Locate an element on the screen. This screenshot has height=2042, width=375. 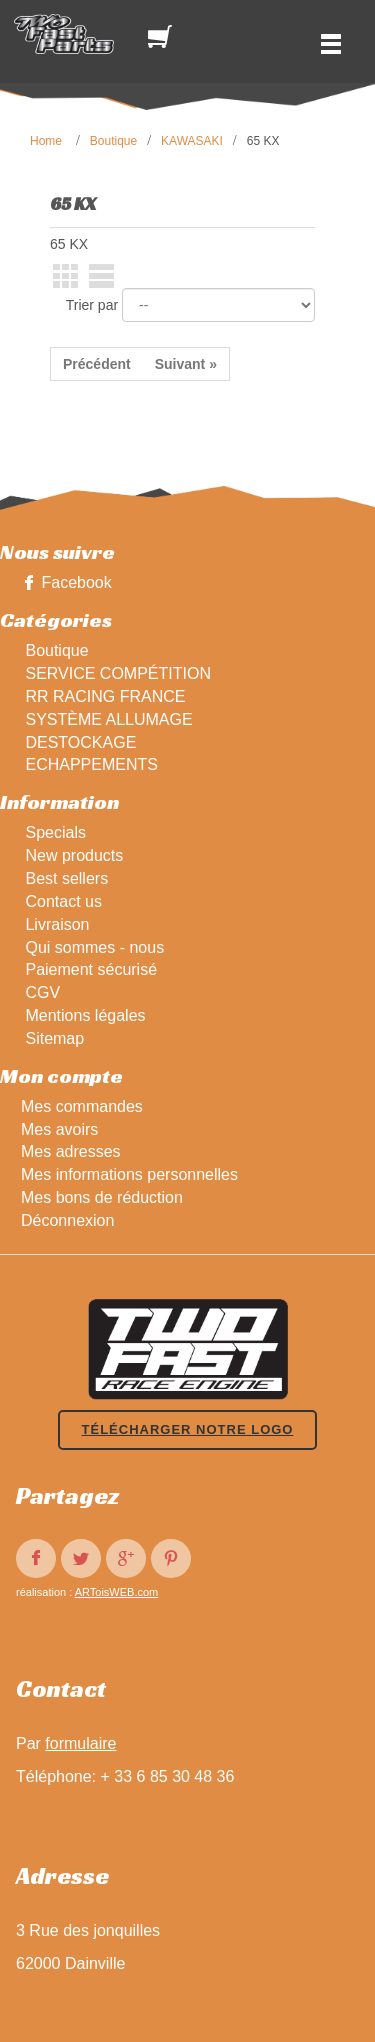
Contact us is located at coordinates (63, 901).